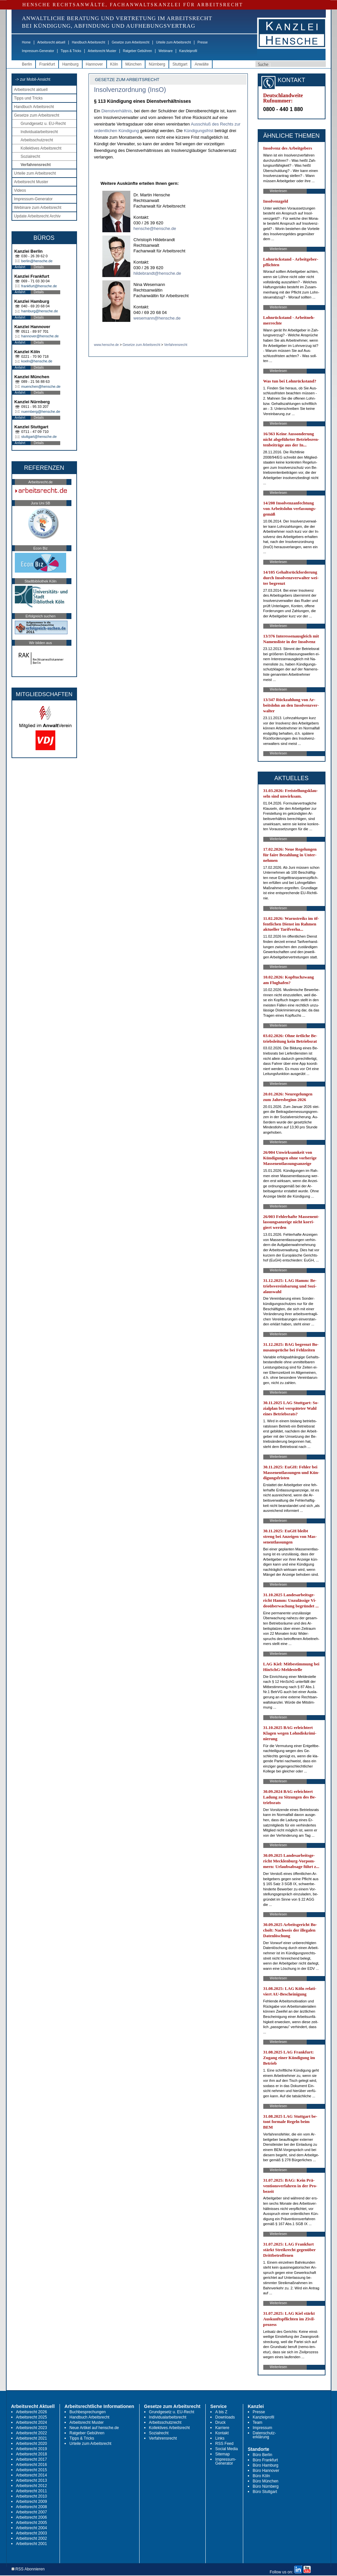 Image resolution: width=337 pixels, height=2576 pixels. What do you see at coordinates (262, 2427) in the screenshot?
I see `Impressum` at bounding box center [262, 2427].